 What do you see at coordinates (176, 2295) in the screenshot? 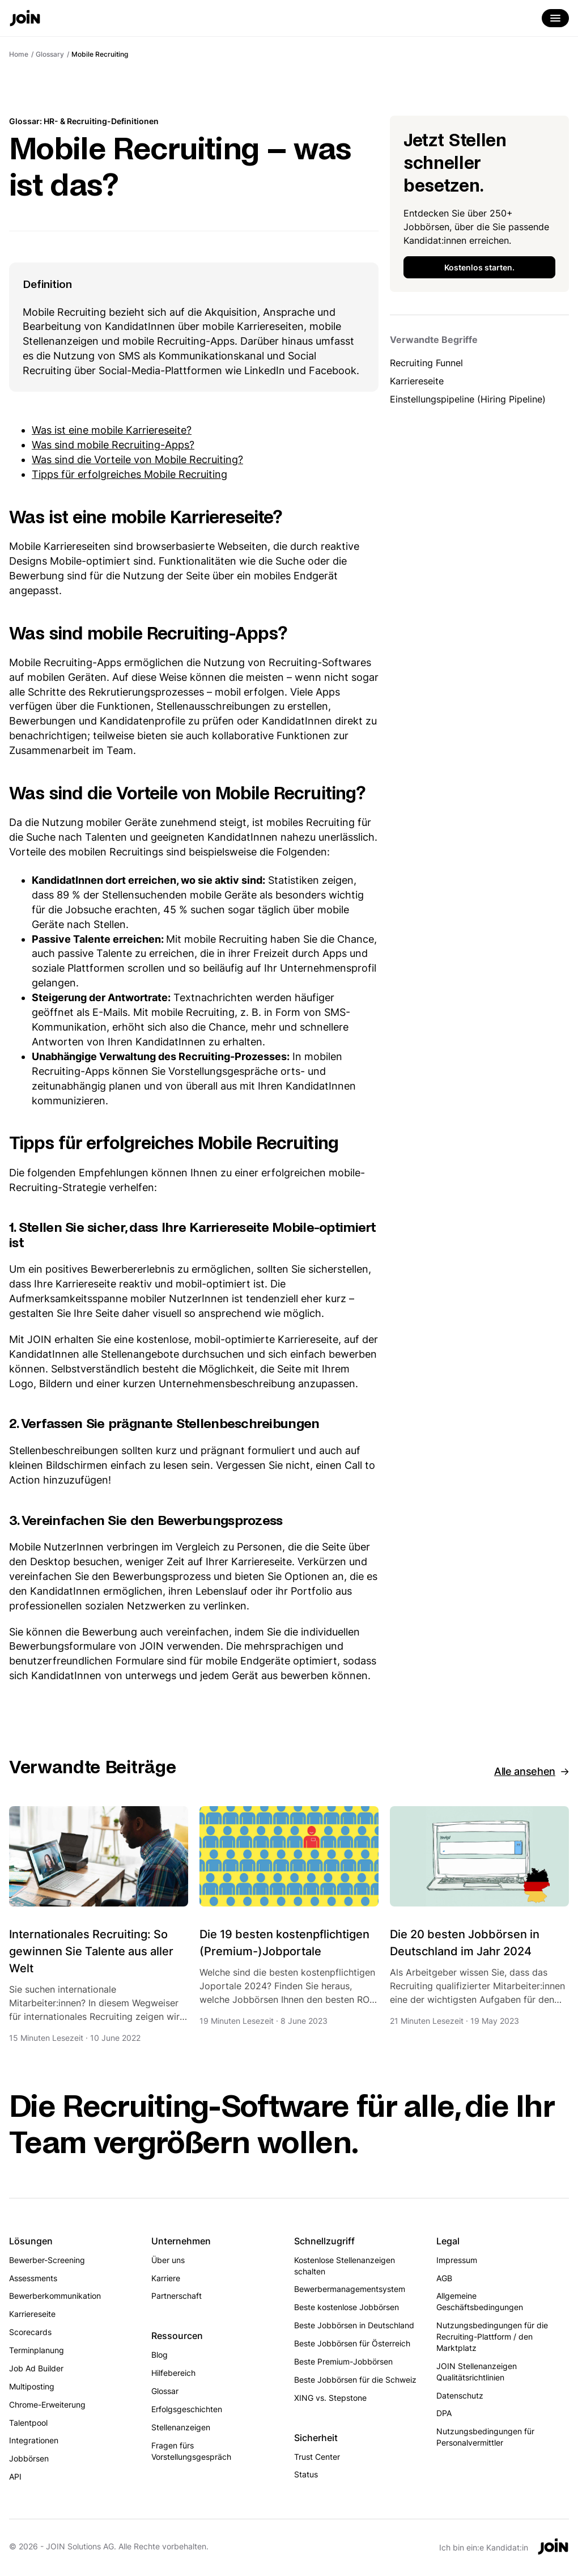
I see `Partnerschaft` at bounding box center [176, 2295].